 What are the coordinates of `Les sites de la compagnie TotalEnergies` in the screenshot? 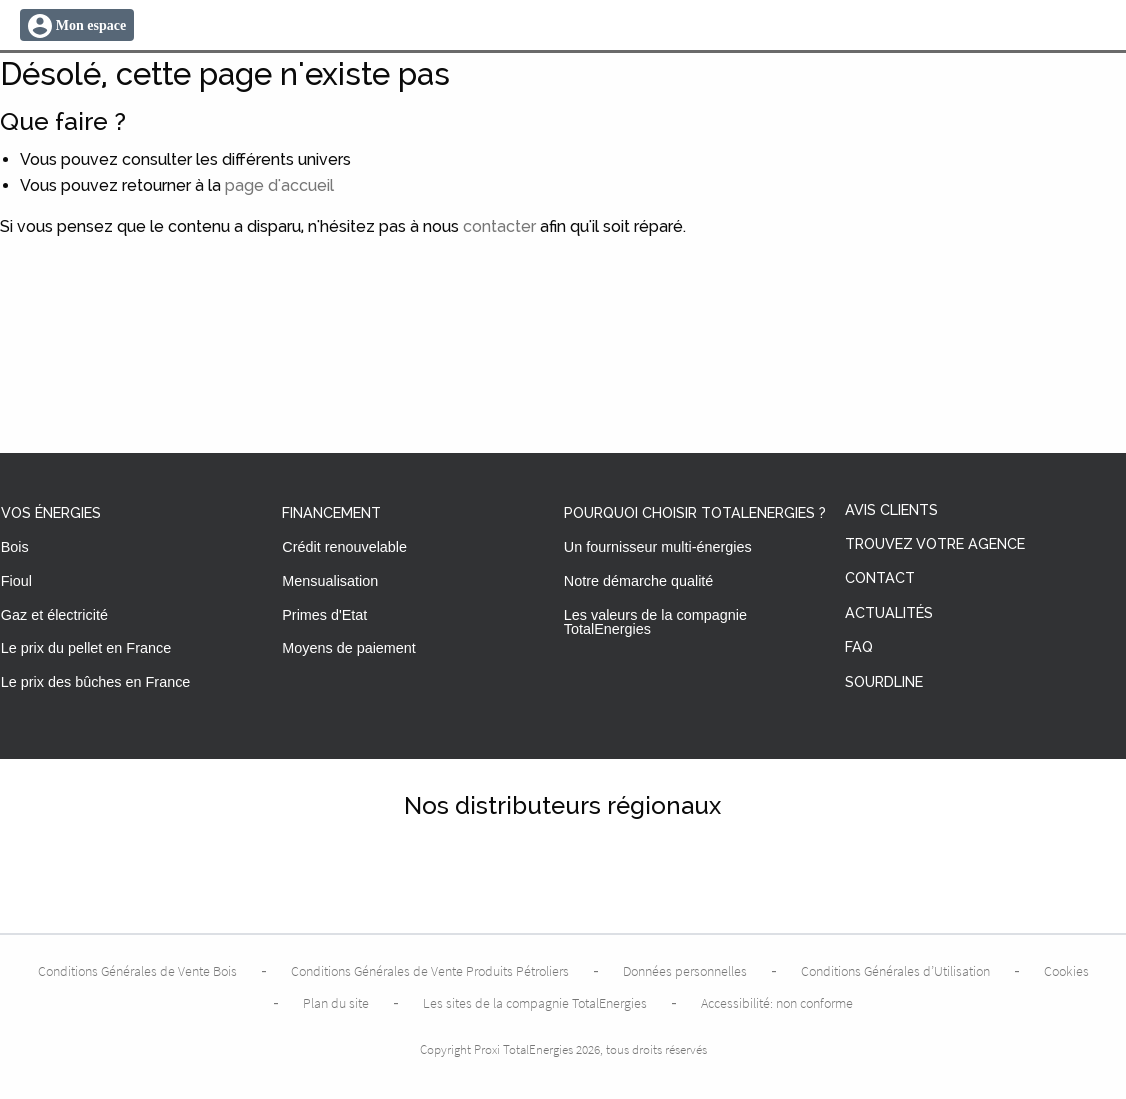 It's located at (535, 1003).